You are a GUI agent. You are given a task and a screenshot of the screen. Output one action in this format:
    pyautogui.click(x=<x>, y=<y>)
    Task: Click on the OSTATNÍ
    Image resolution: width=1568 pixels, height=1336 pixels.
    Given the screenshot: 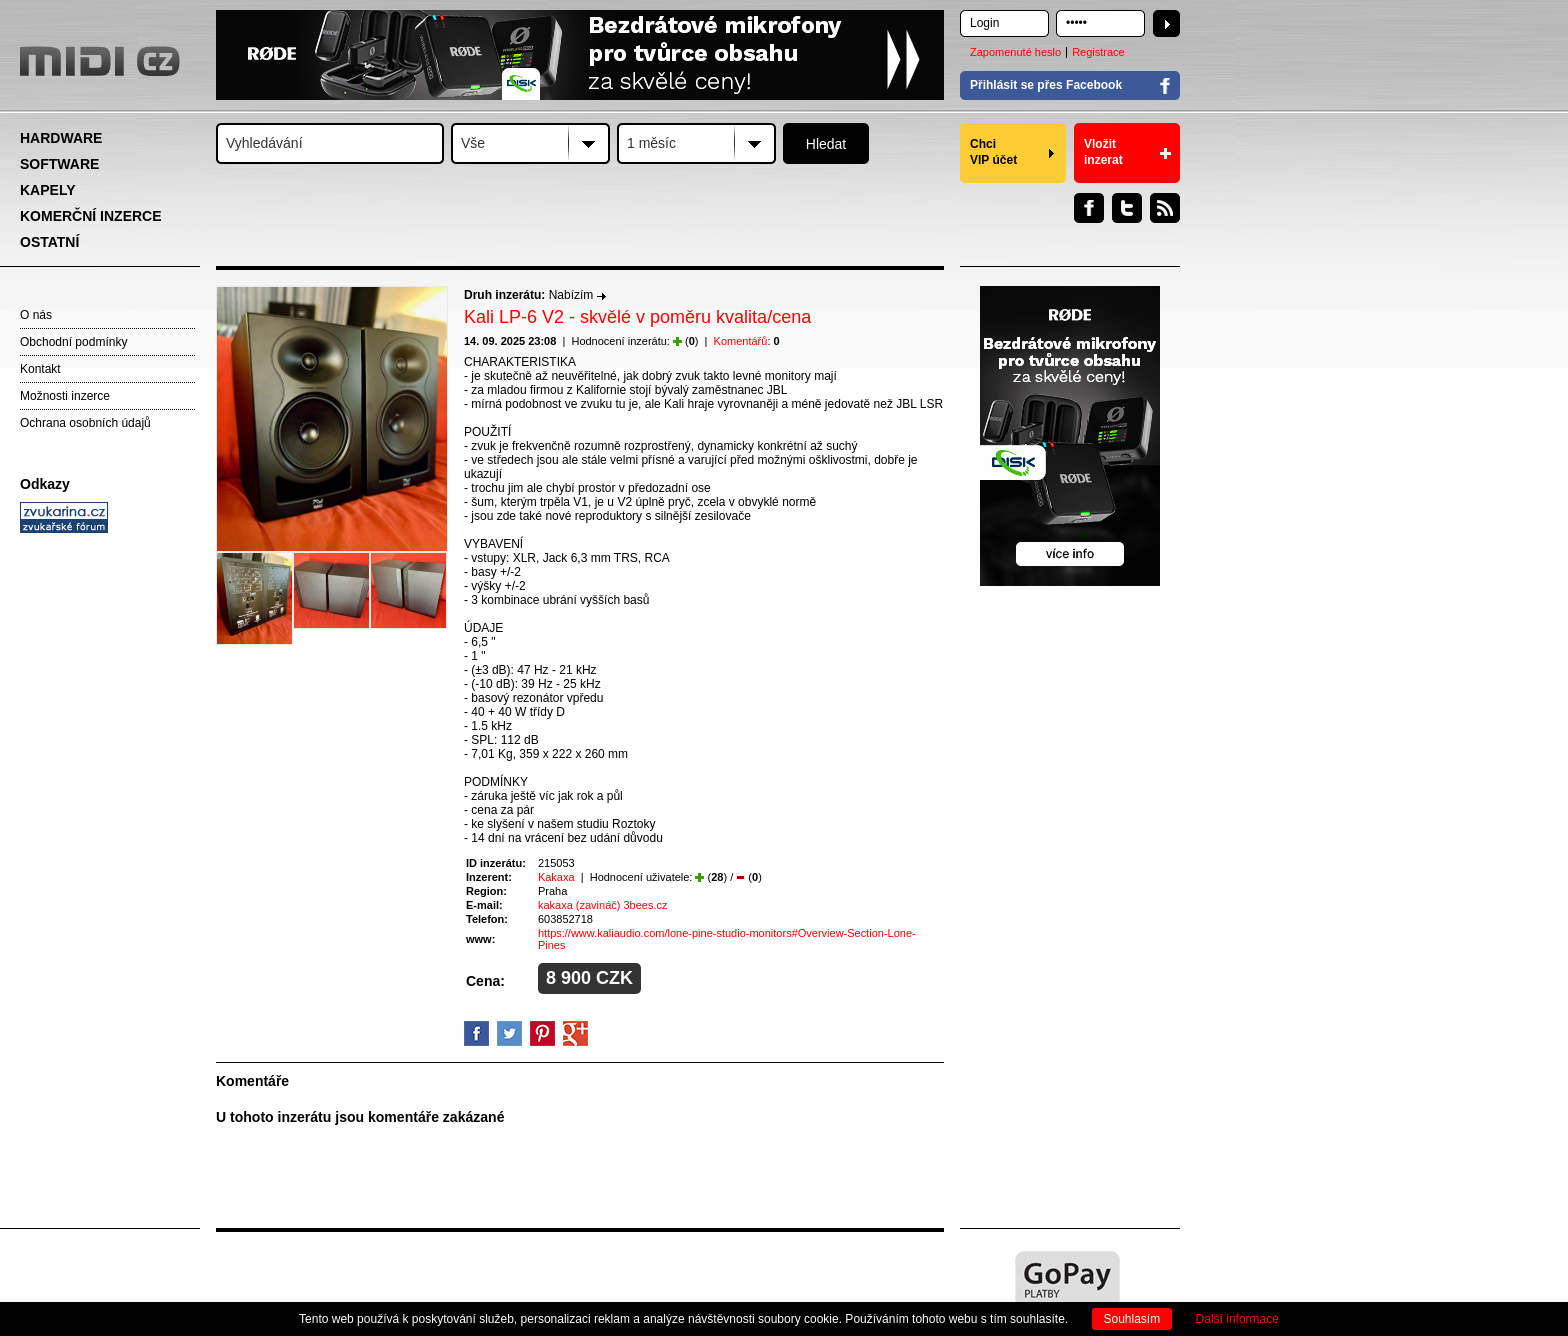 What is the action you would take?
    pyautogui.click(x=49, y=242)
    